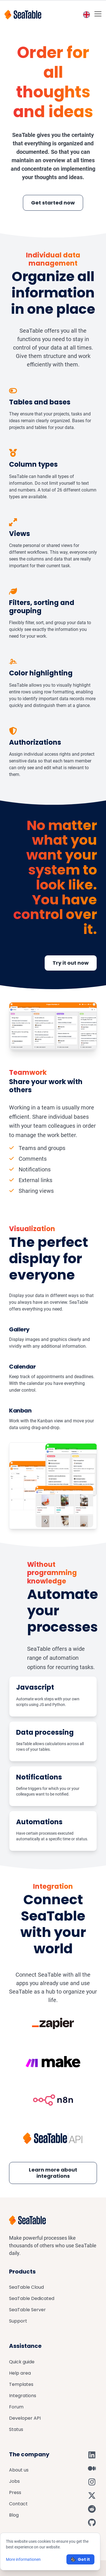 This screenshot has height=2576, width=106. What do you see at coordinates (86, 14) in the screenshot?
I see `[Toggle language switcher]` at bounding box center [86, 14].